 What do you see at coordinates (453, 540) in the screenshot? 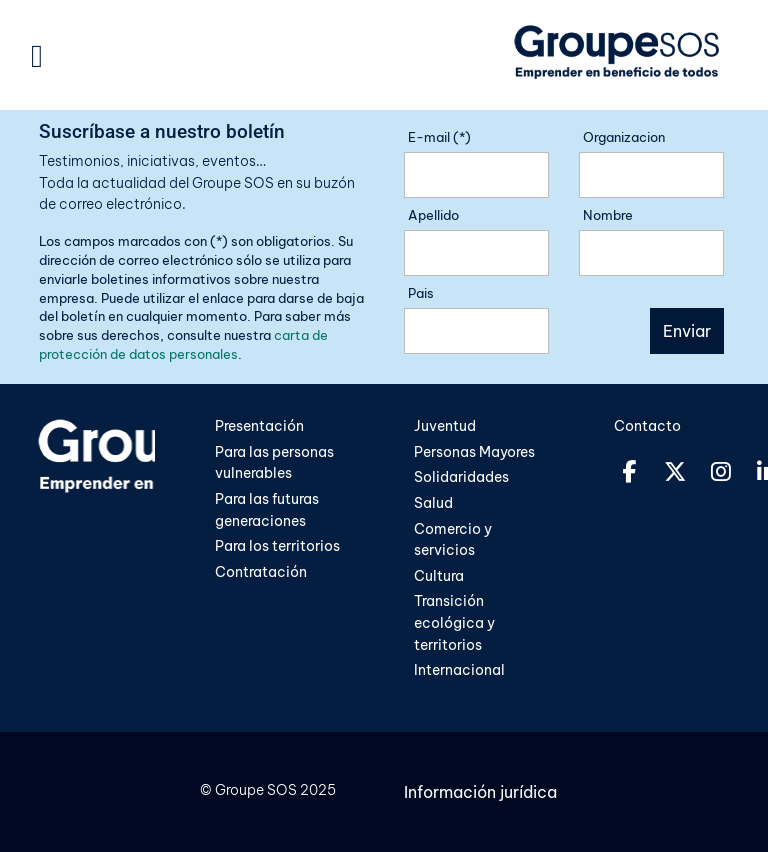
I see `Comercio y servicios` at bounding box center [453, 540].